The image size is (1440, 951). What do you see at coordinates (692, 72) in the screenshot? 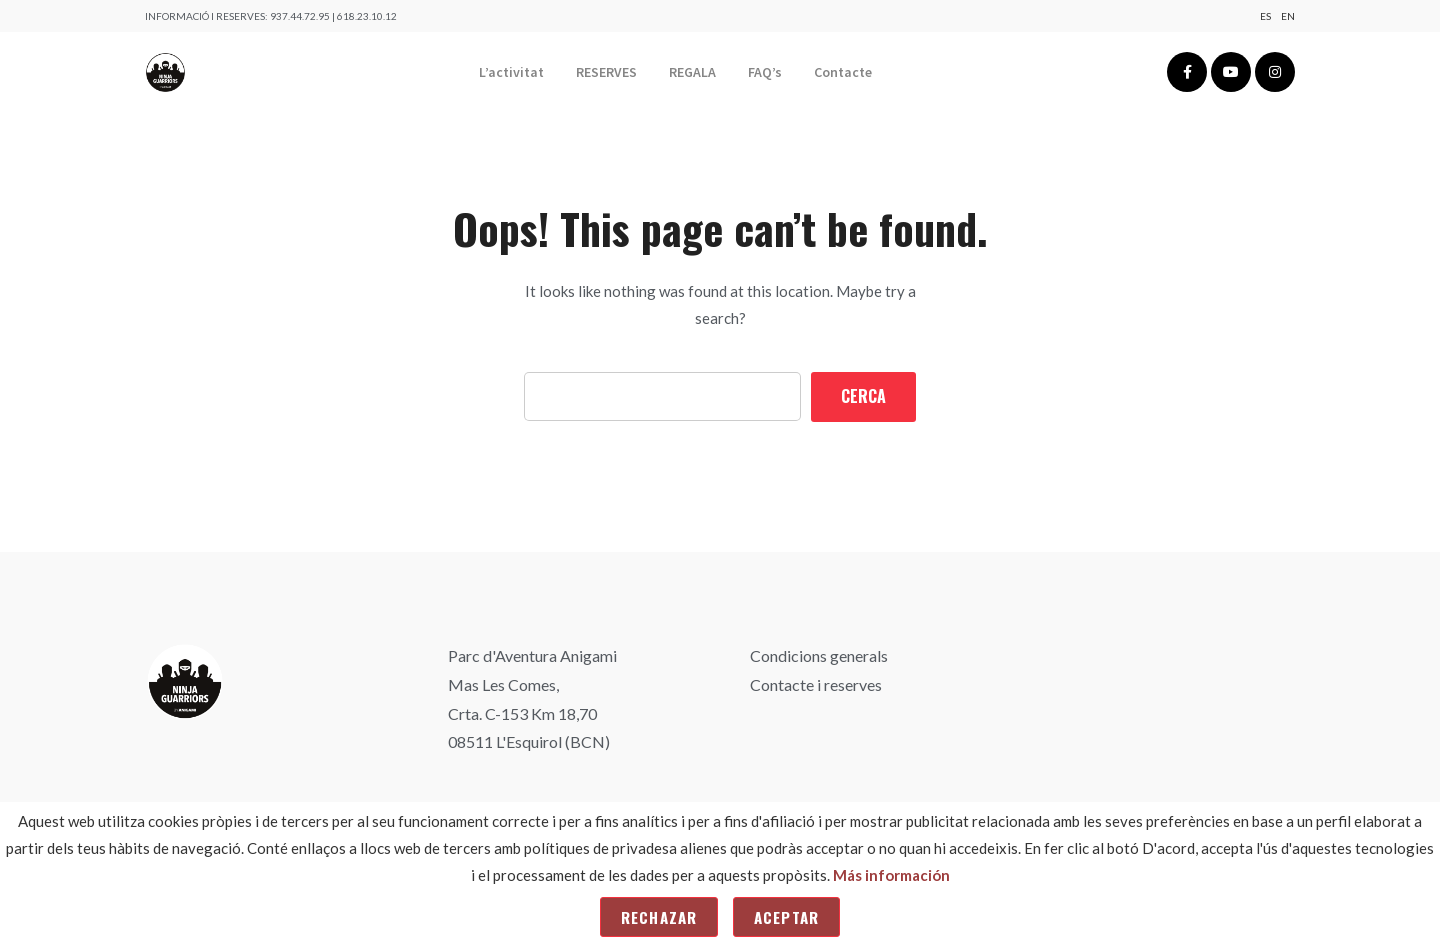
I see `REGALA` at bounding box center [692, 72].